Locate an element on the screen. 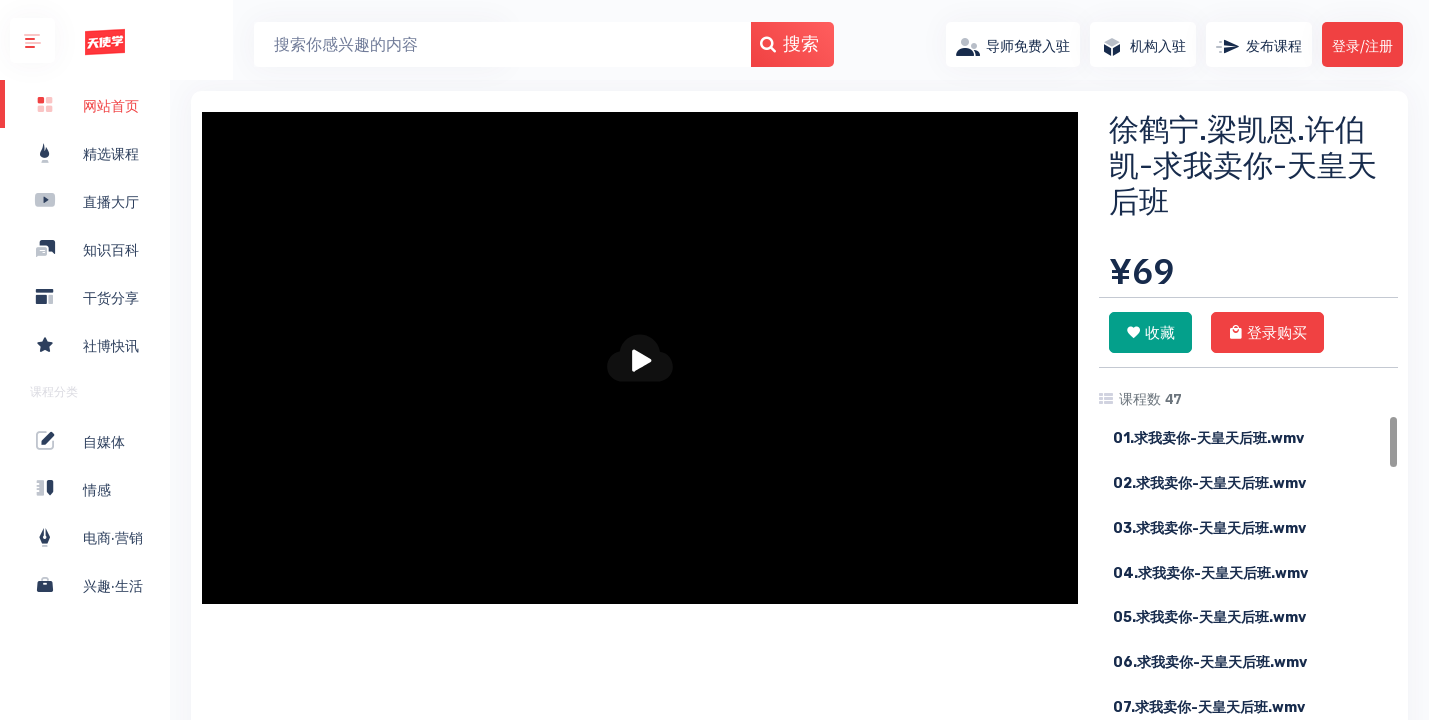 Image resolution: width=1429 pixels, height=720 pixels. 收藏 is located at coordinates (1150, 332).